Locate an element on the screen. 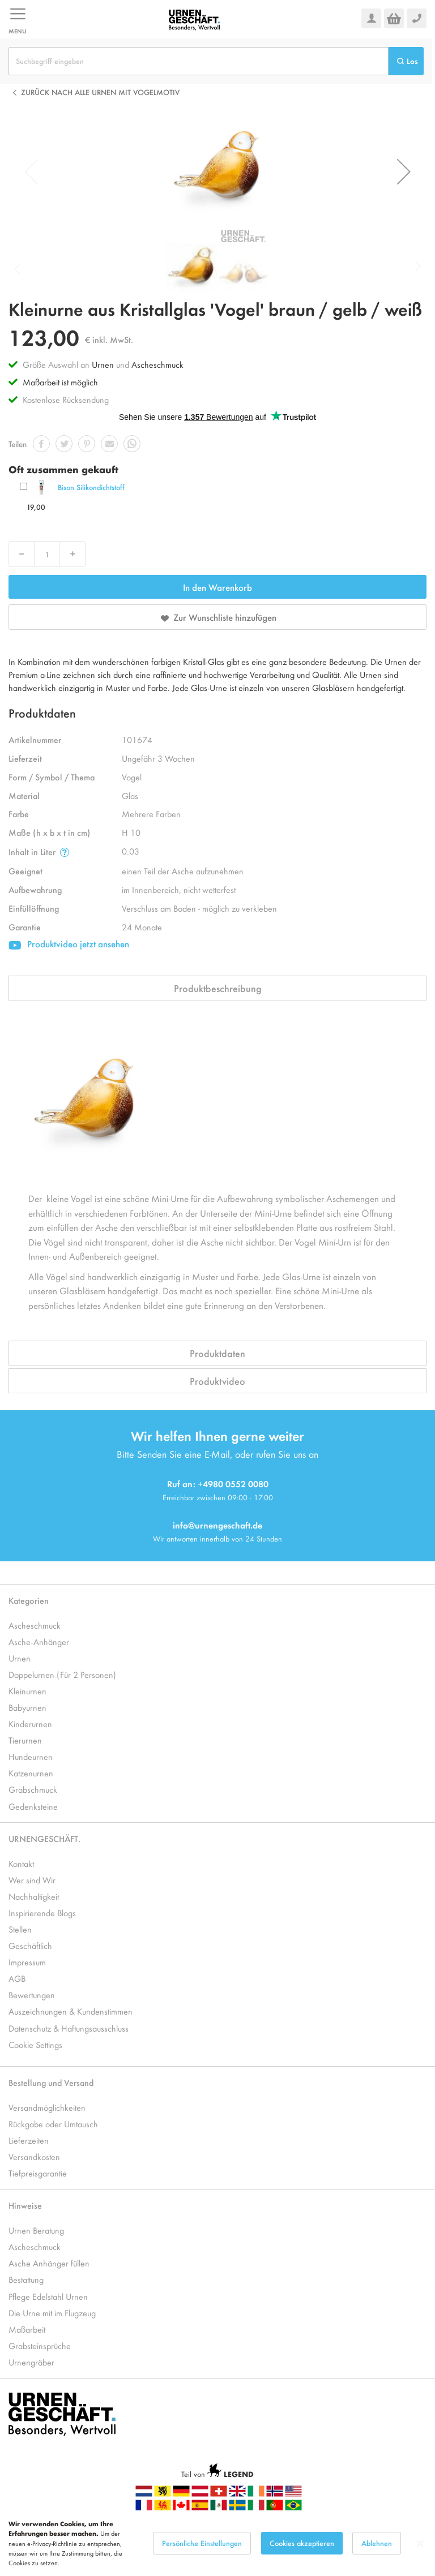 The image size is (435, 2576). Urnen is located at coordinates (103, 364).